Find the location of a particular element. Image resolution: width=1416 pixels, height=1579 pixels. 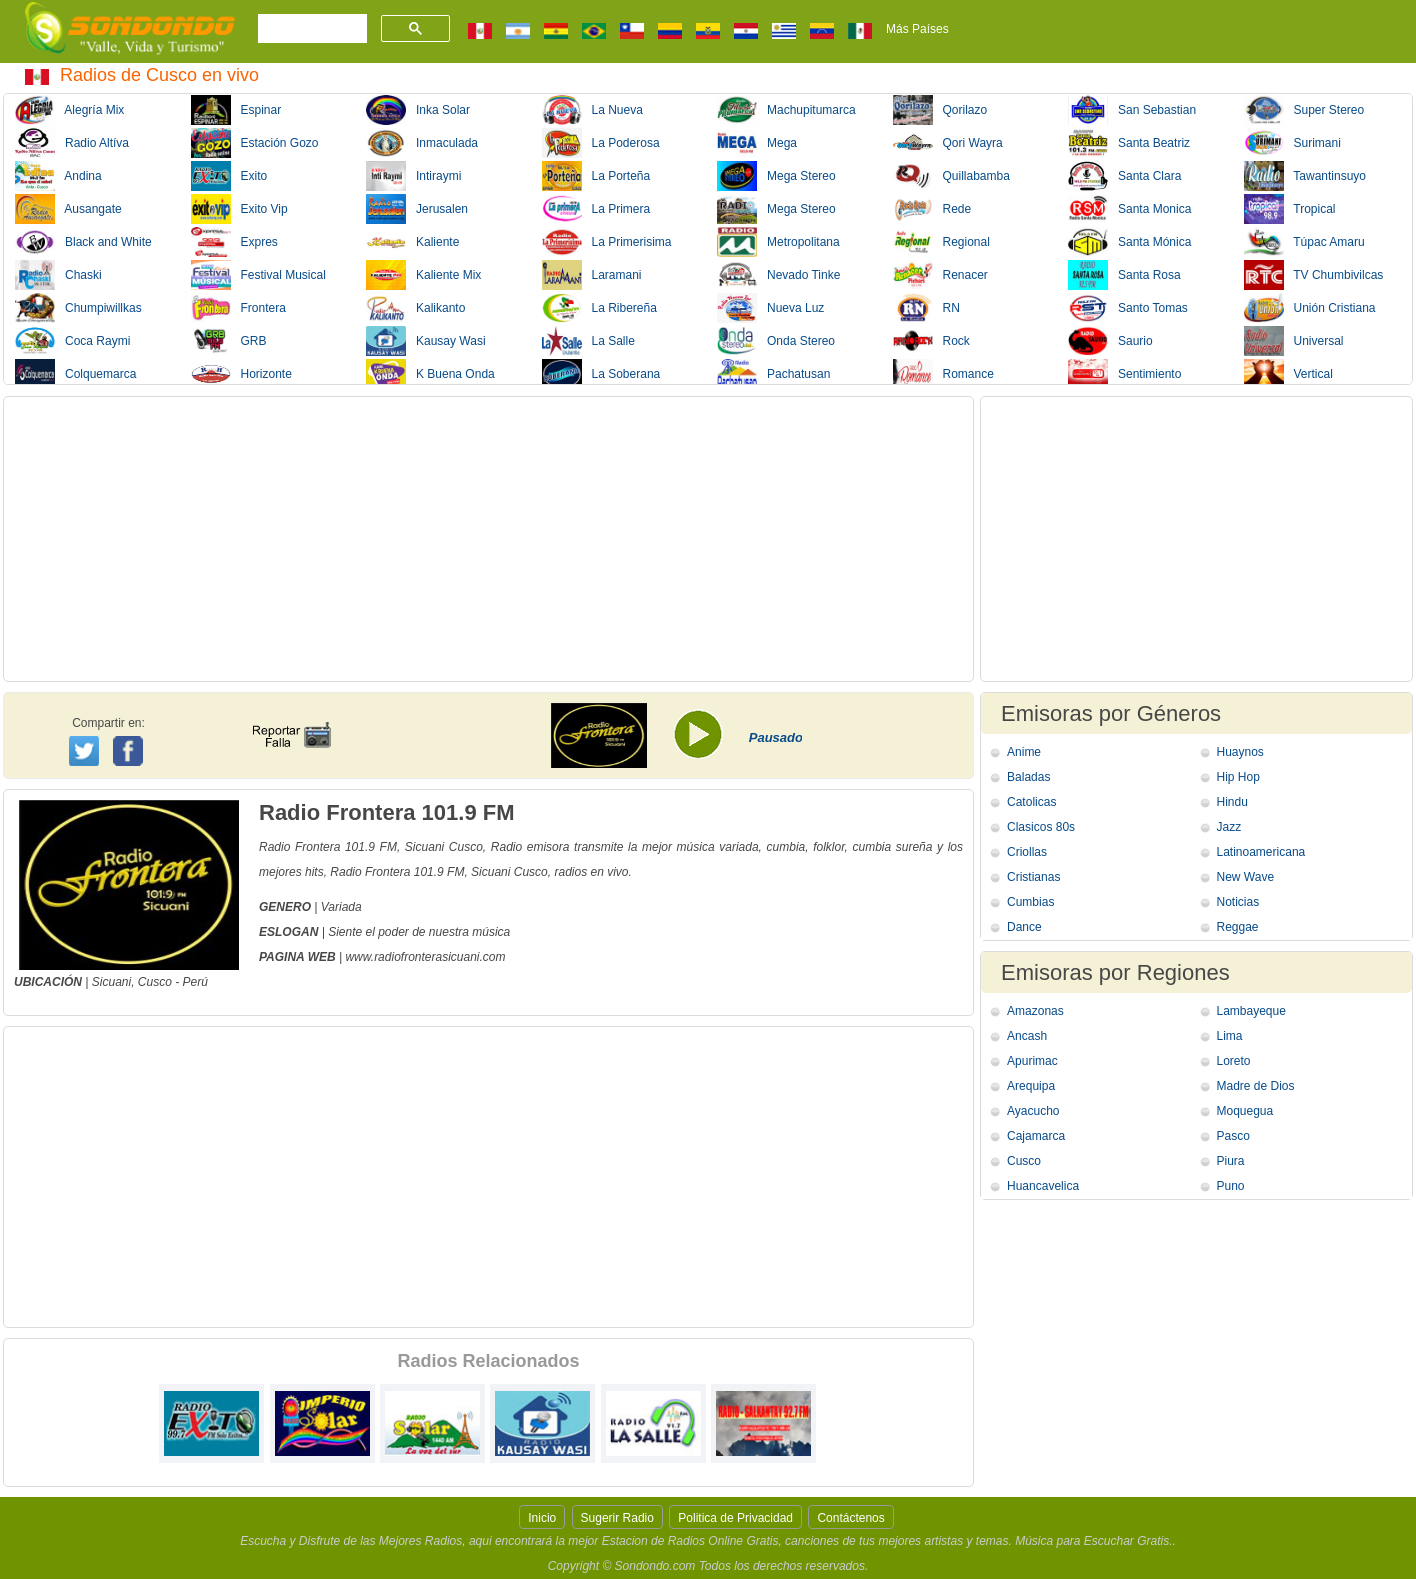

Onda Stereo is located at coordinates (776, 341).